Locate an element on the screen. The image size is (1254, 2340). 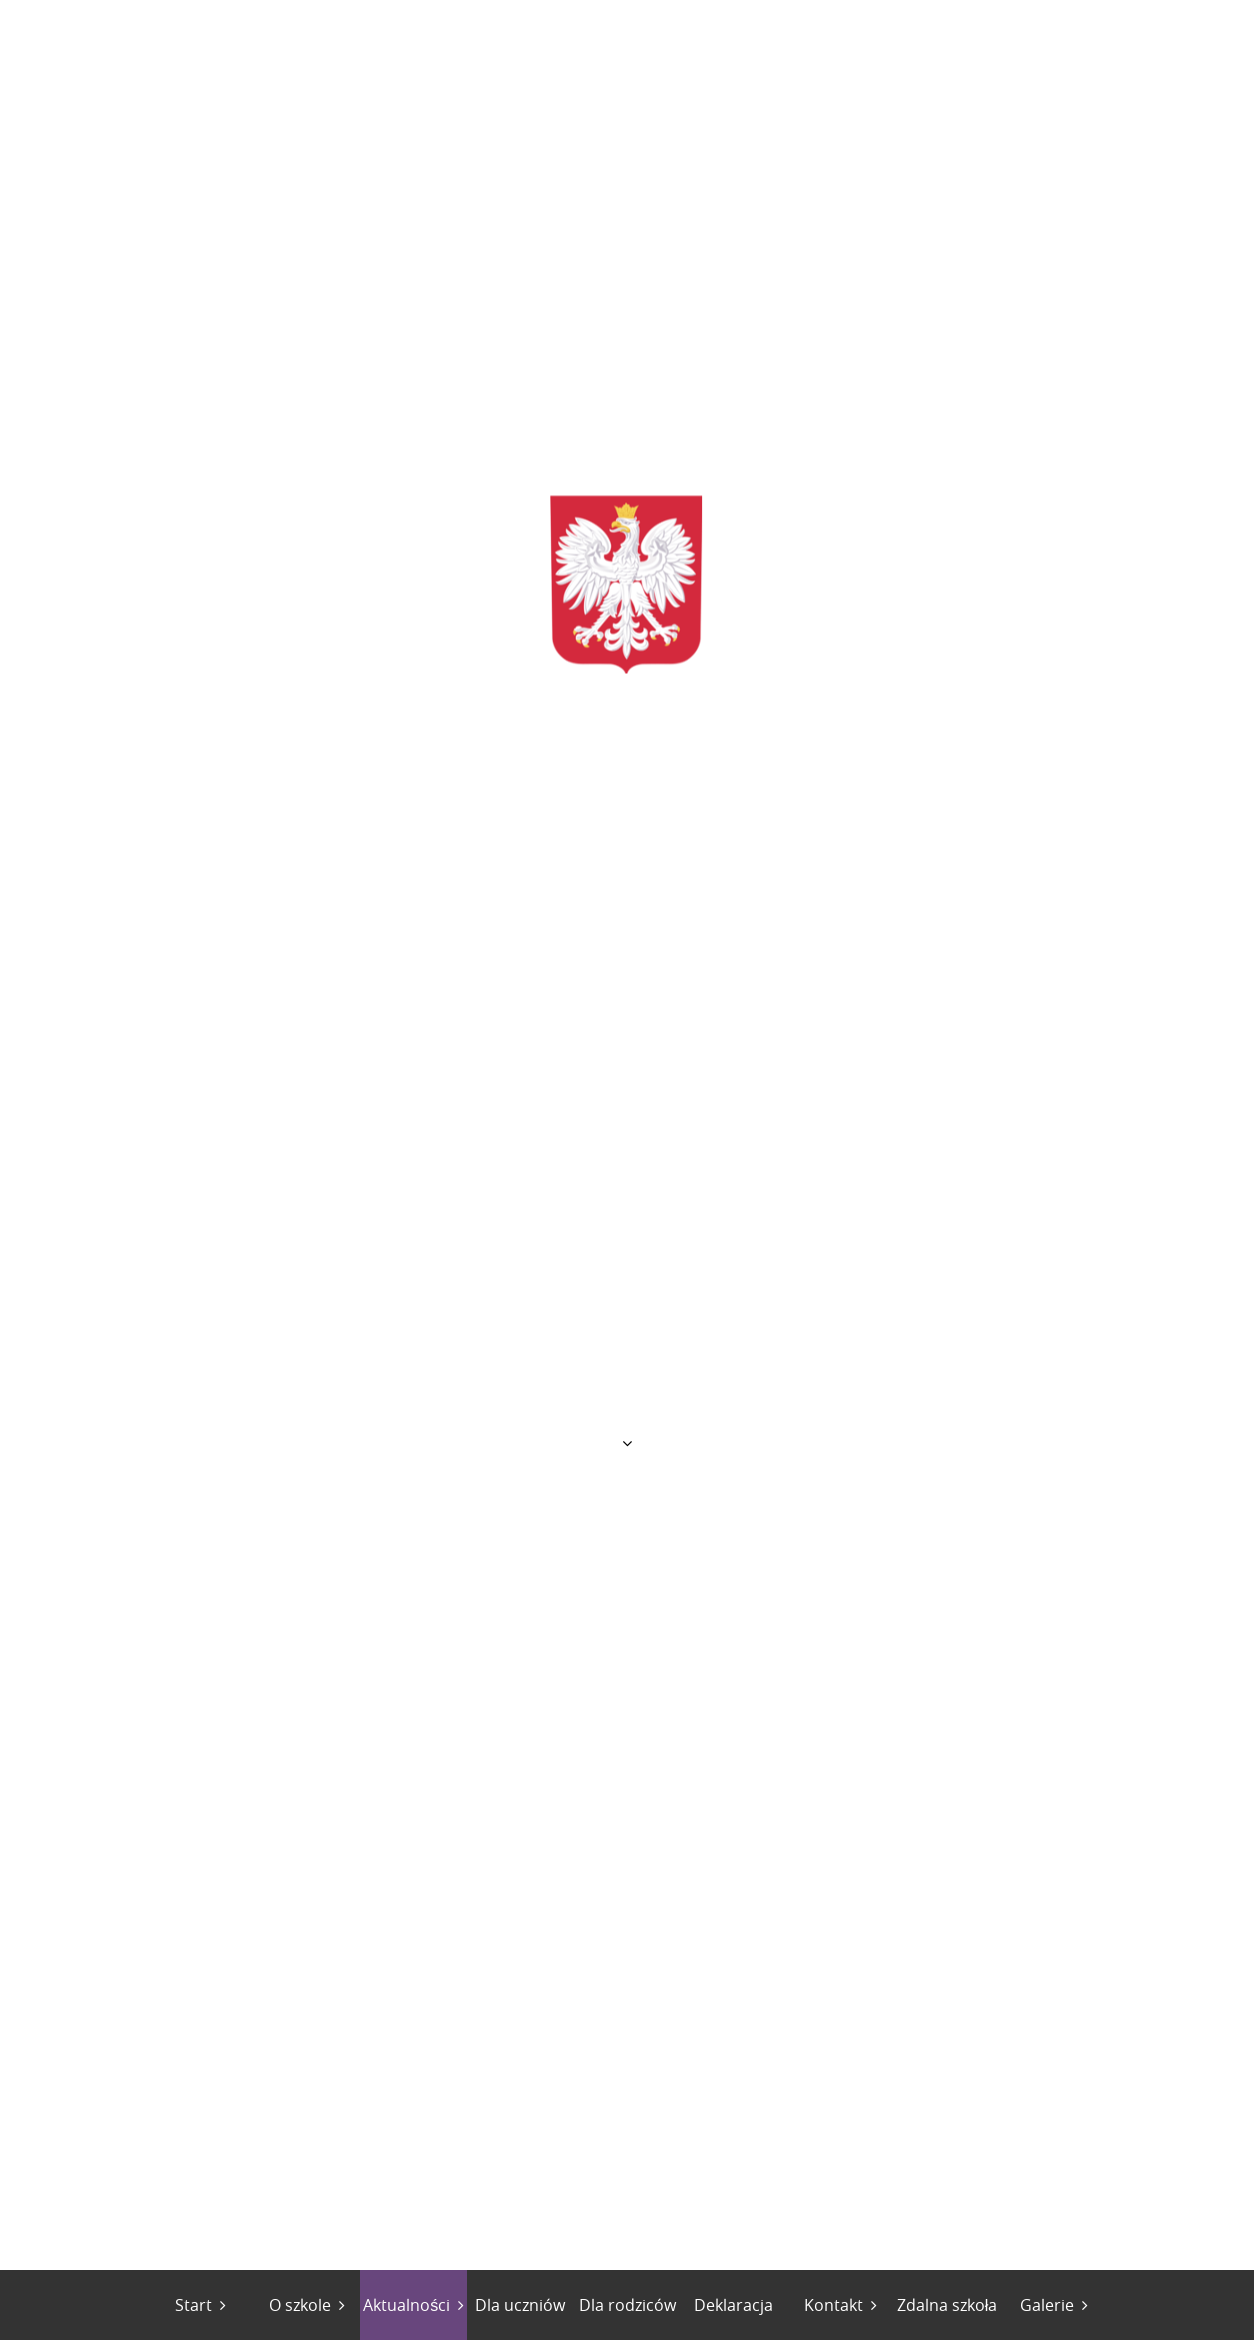
Start is located at coordinates (193, 2305).